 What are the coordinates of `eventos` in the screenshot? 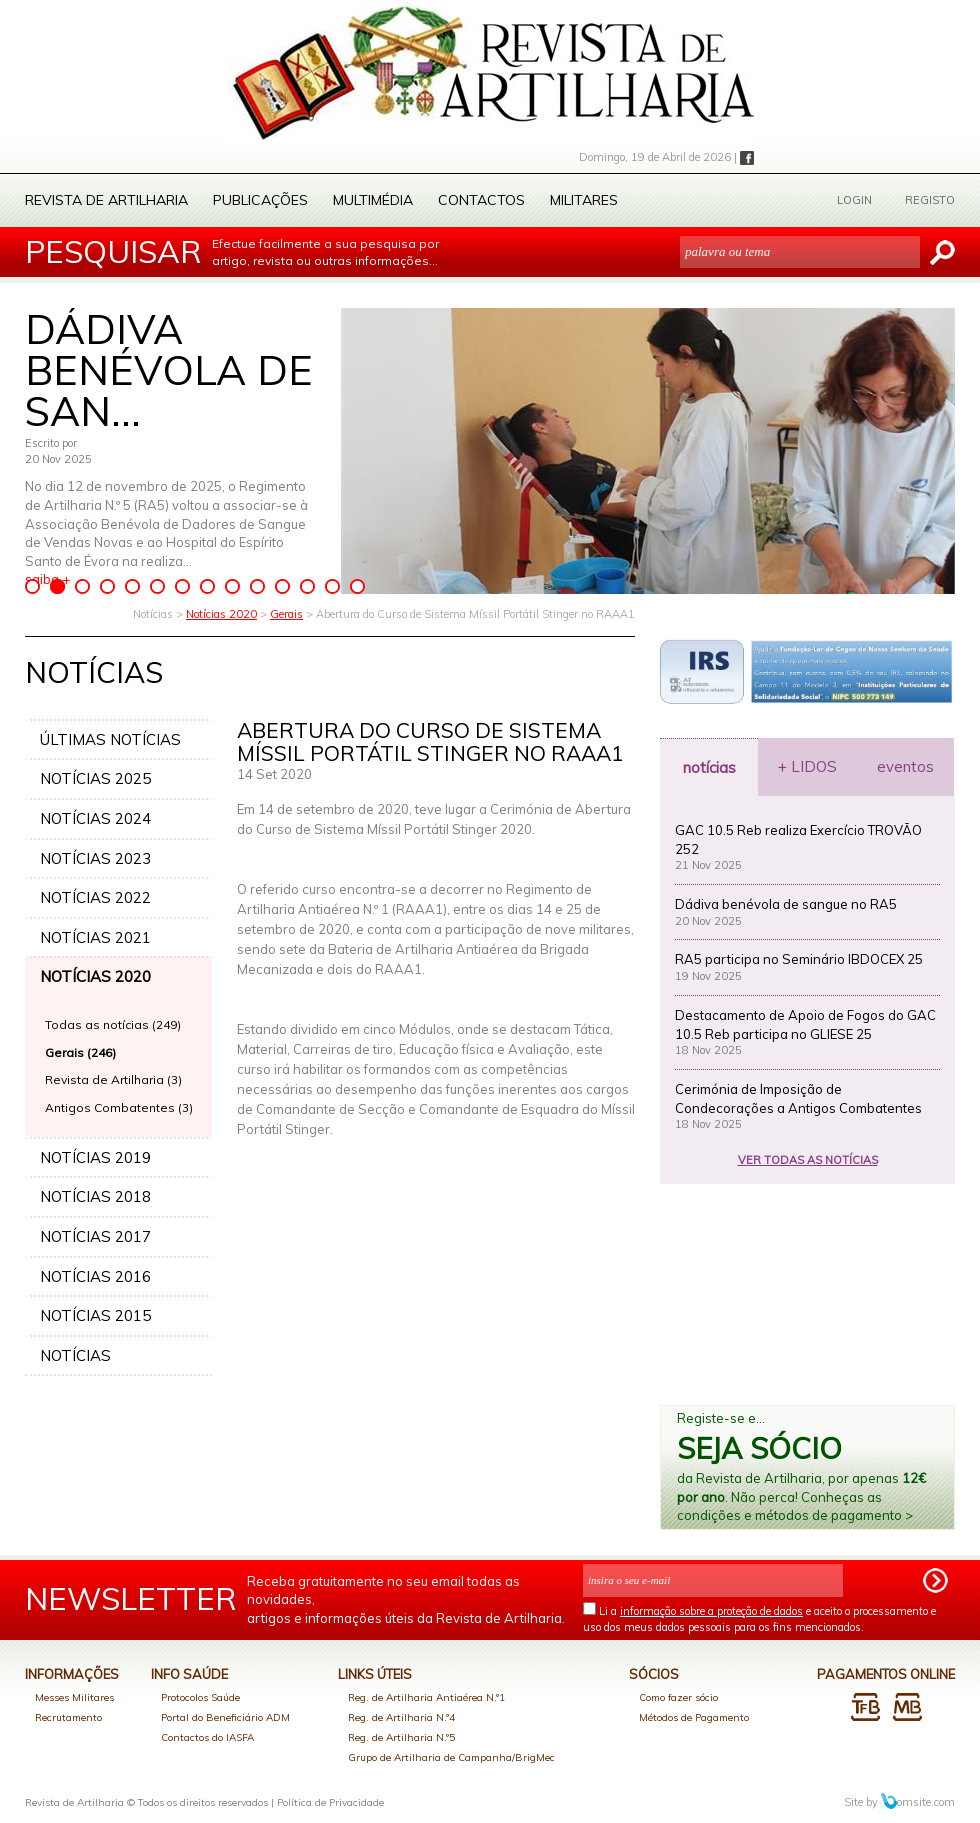 It's located at (905, 766).